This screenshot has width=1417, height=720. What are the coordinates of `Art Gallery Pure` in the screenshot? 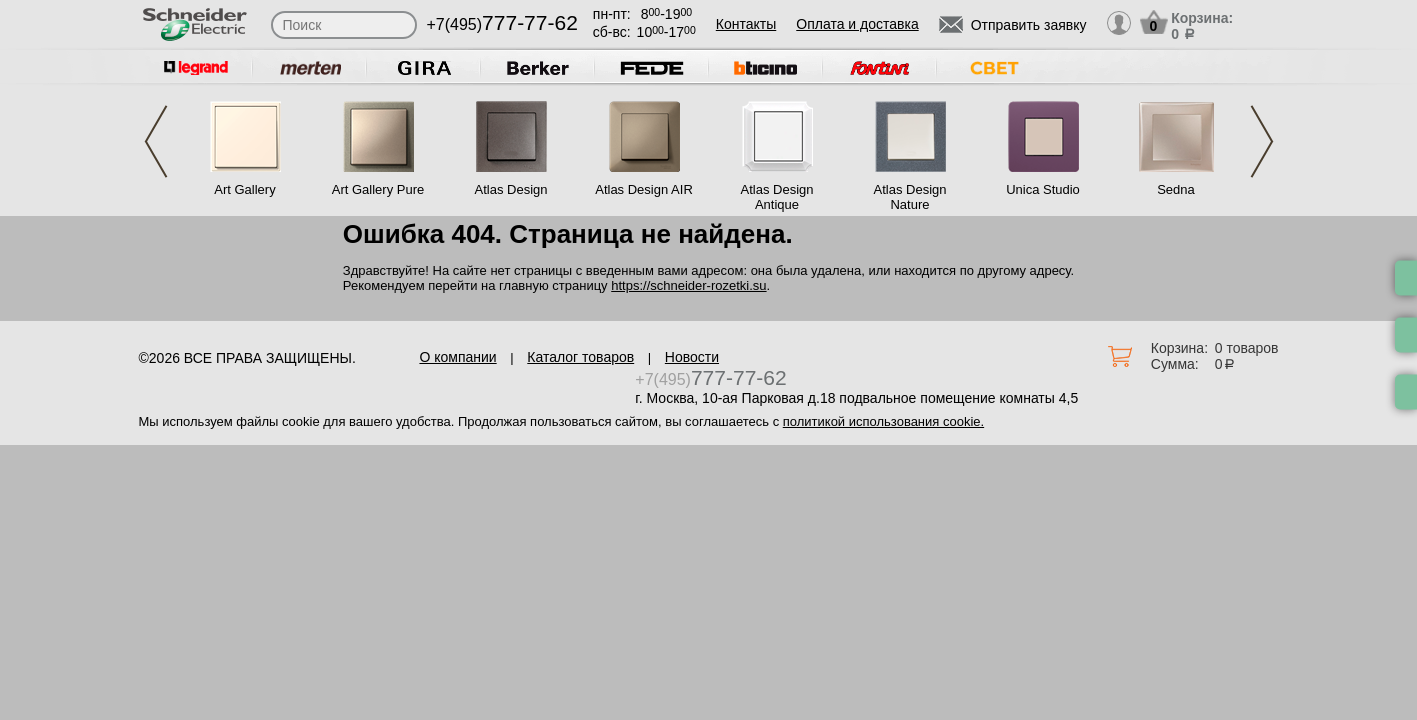 It's located at (378, 189).